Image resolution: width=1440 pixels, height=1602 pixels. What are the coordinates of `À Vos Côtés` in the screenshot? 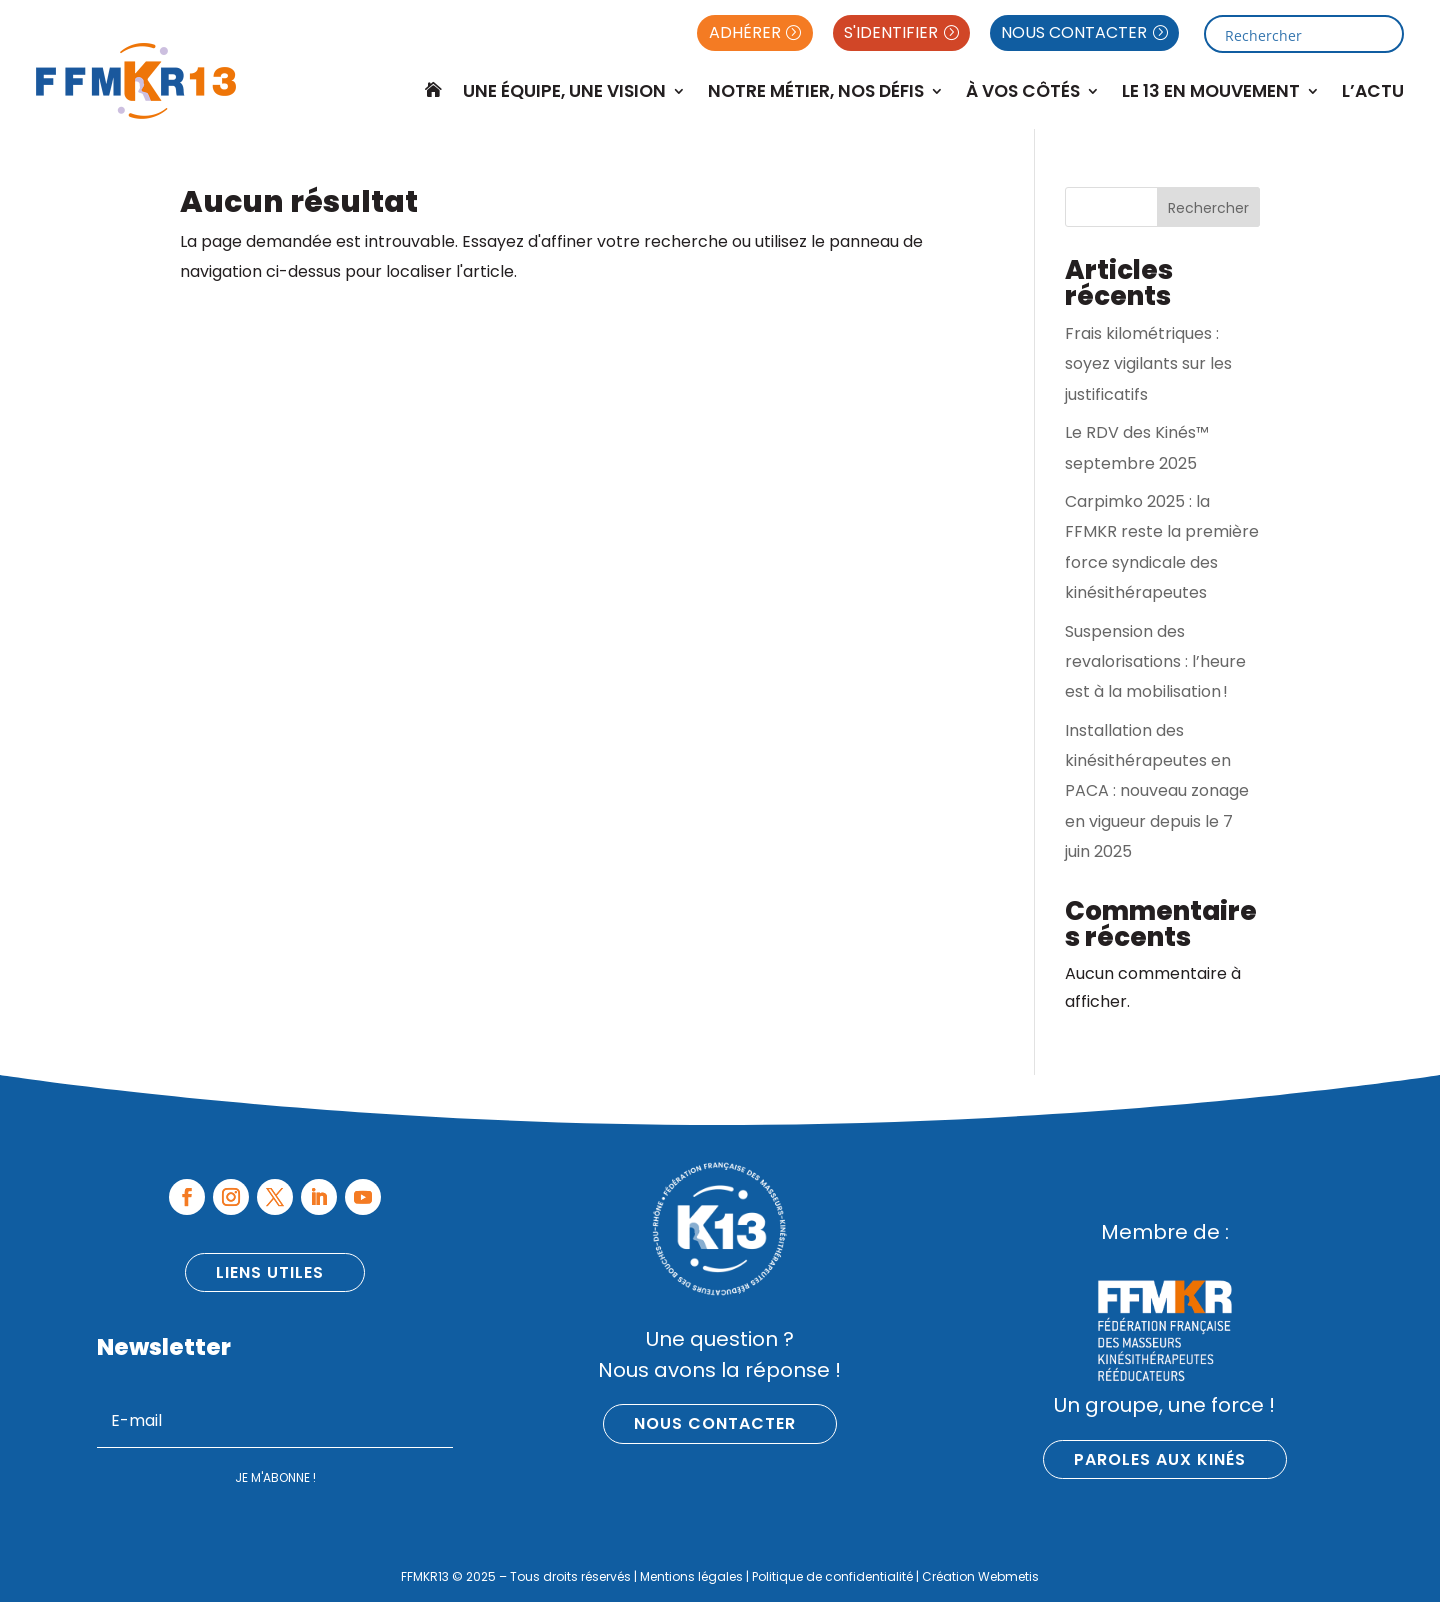 It's located at (1023, 91).